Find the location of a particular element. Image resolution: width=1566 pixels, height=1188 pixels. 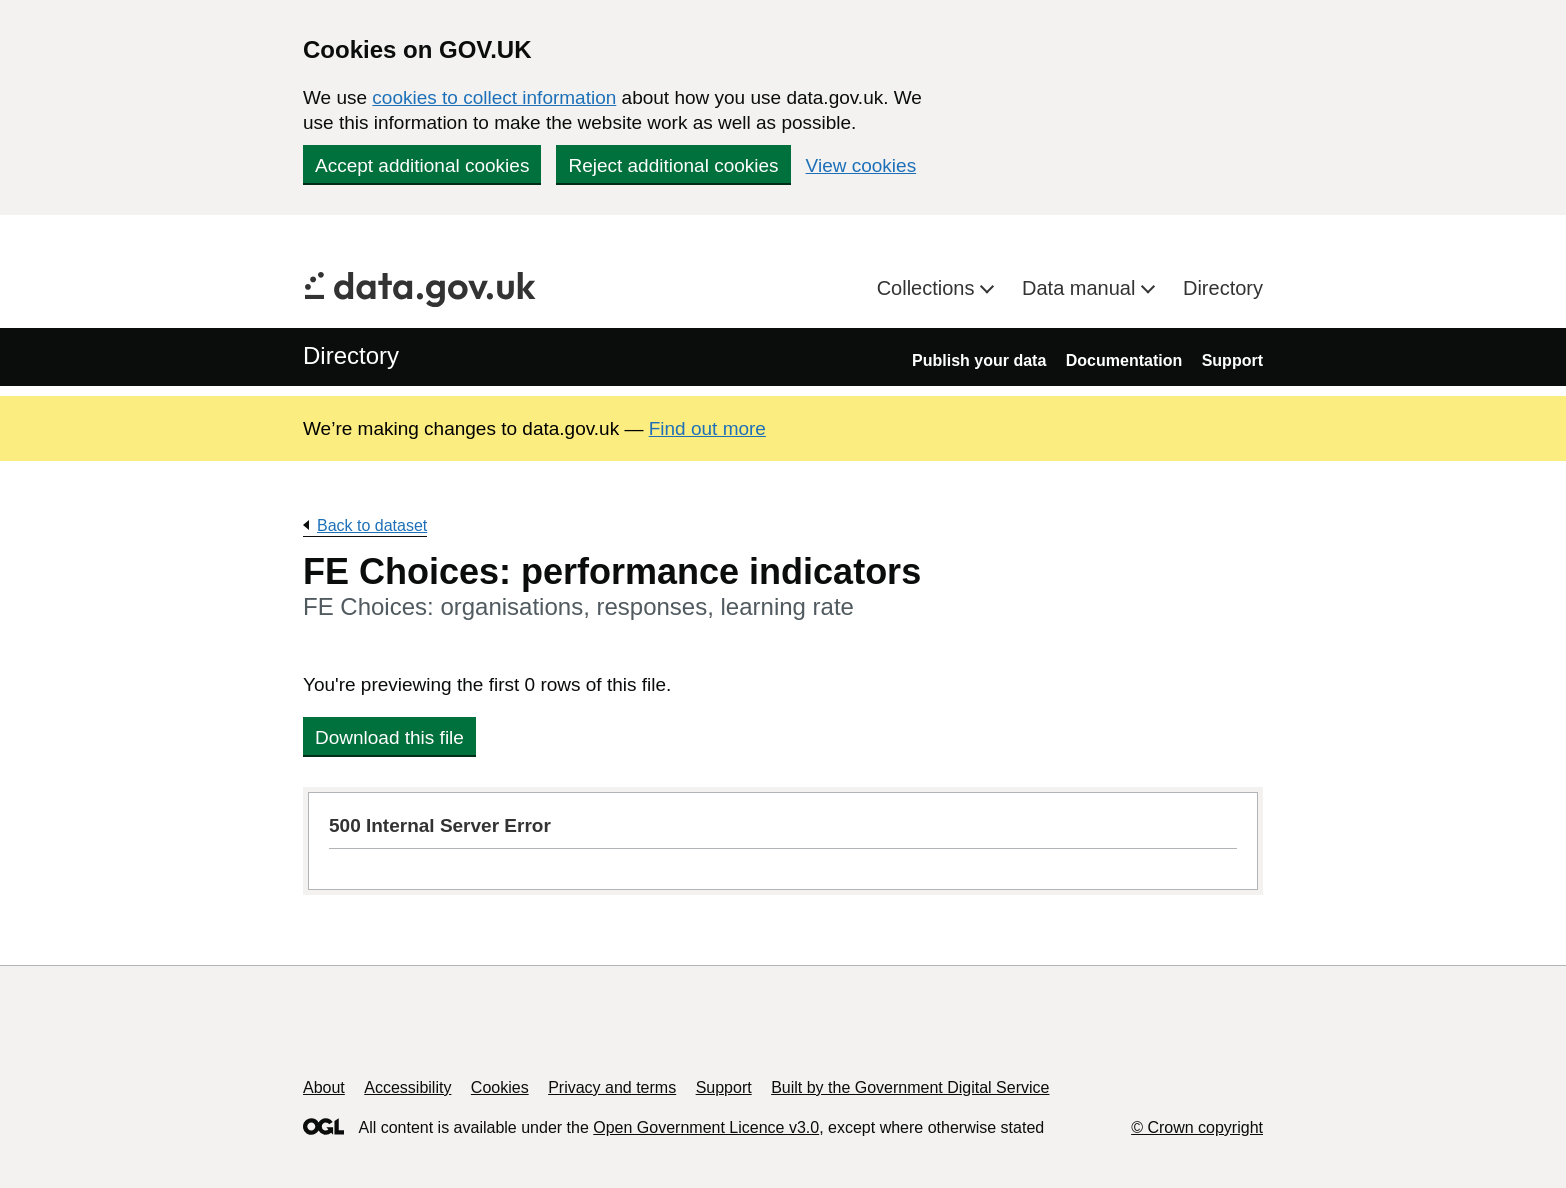

Accessibility is located at coordinates (407, 1087).